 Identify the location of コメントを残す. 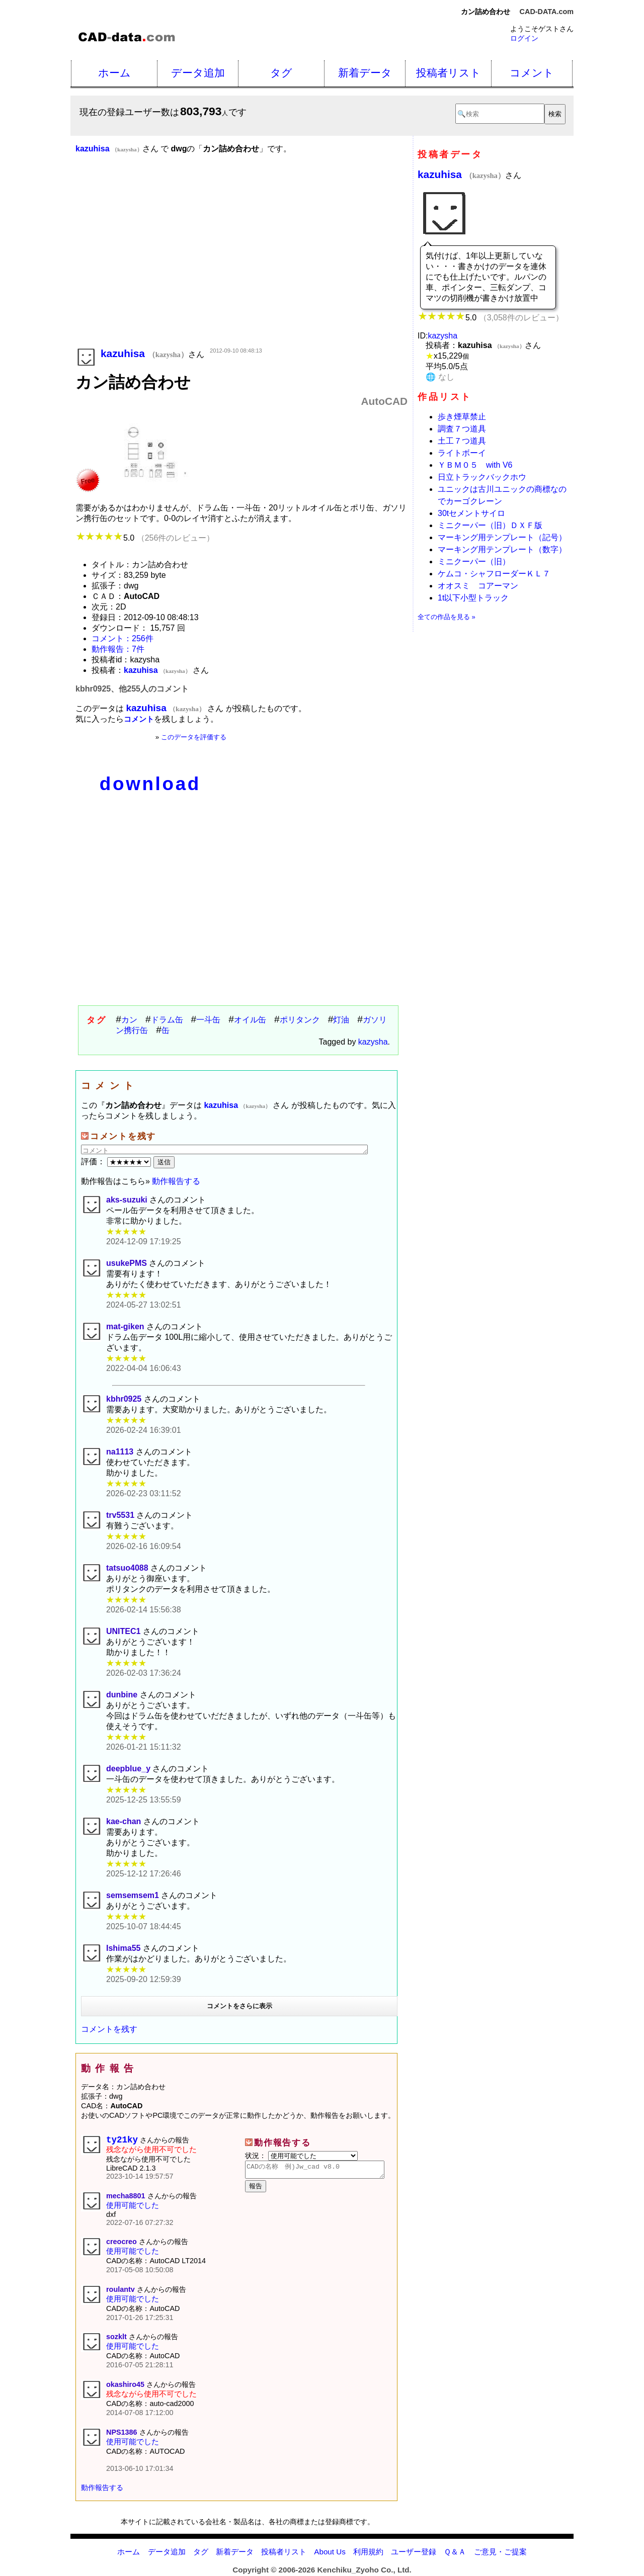
(109, 2029).